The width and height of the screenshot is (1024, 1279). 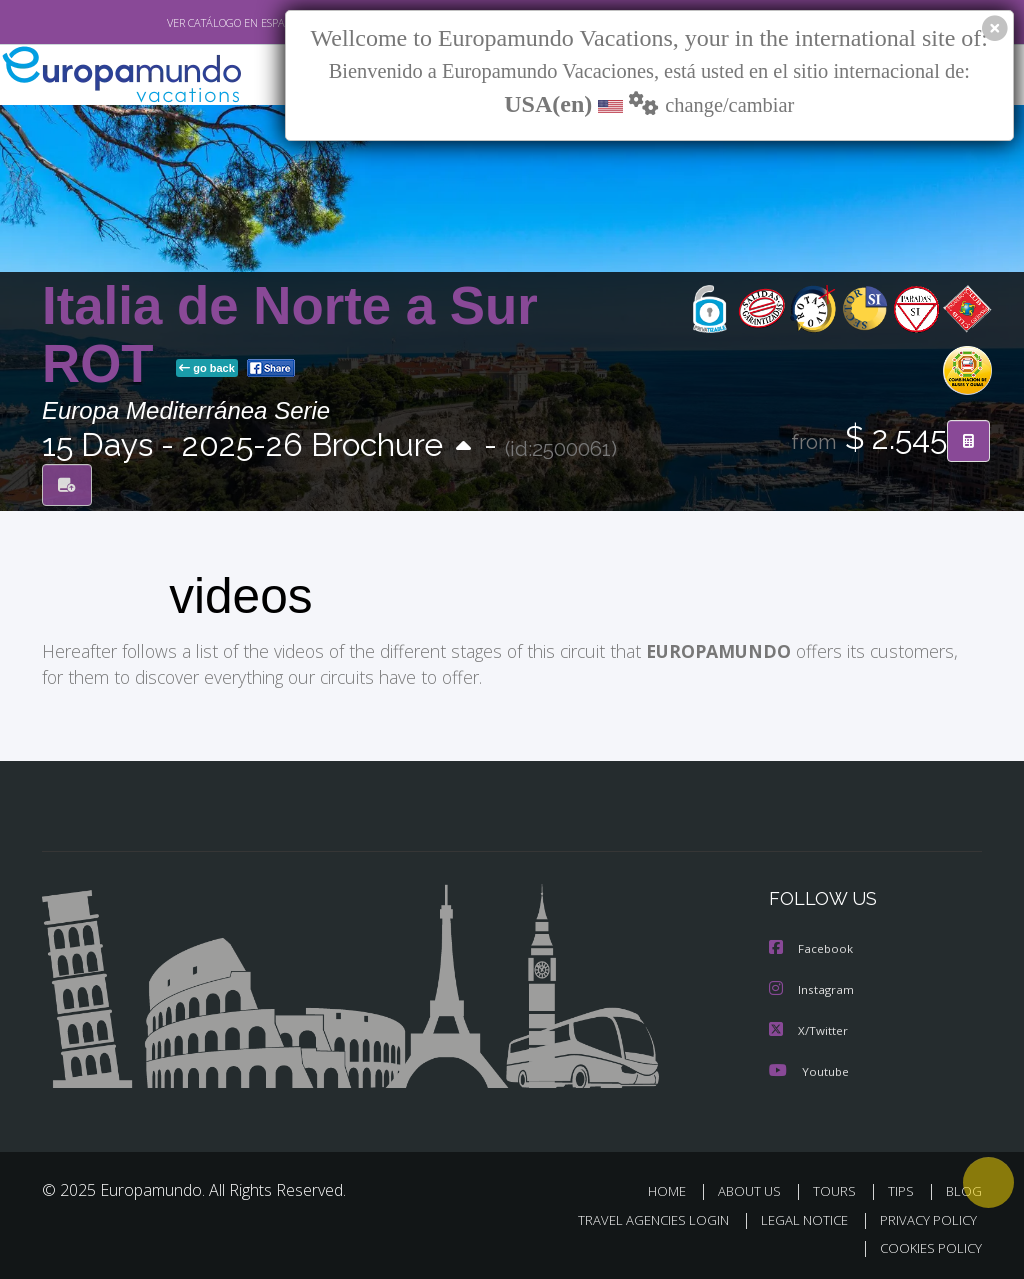 I want to click on TIPS, so click(x=903, y=1188).